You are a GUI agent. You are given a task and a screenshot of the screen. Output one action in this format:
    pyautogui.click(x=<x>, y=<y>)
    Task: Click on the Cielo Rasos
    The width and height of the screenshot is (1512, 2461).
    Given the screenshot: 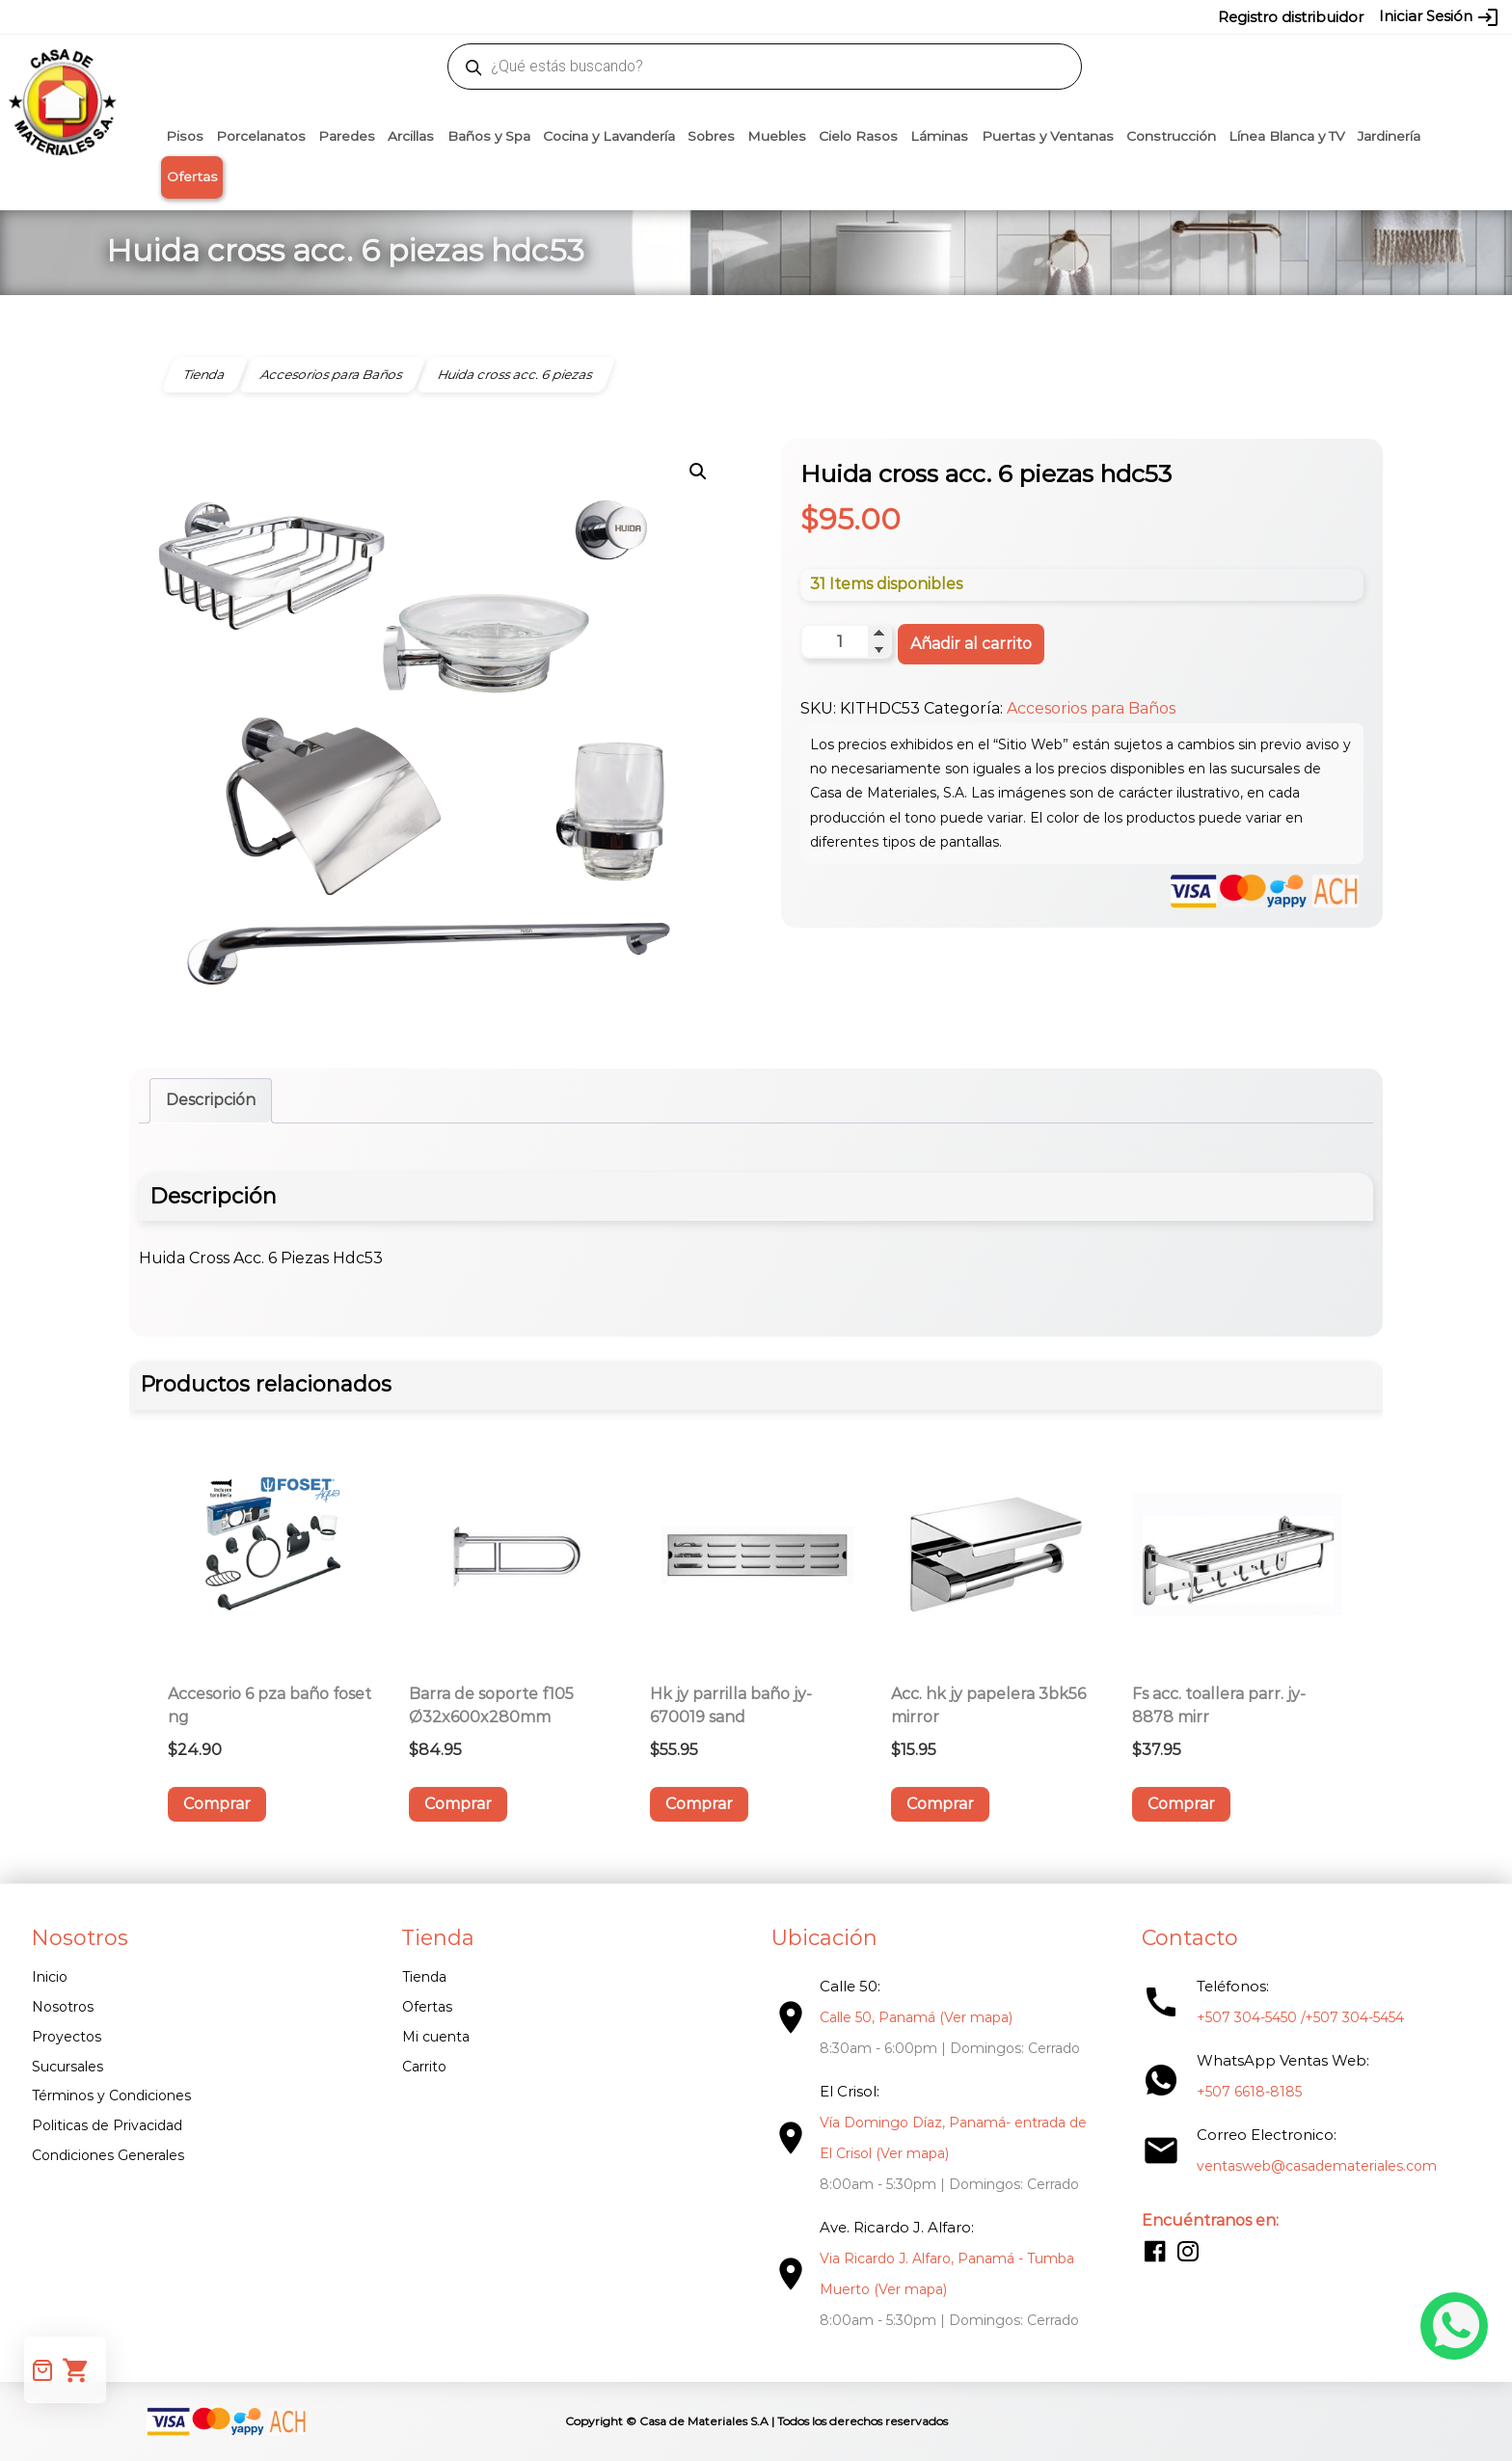 What is the action you would take?
    pyautogui.click(x=858, y=136)
    